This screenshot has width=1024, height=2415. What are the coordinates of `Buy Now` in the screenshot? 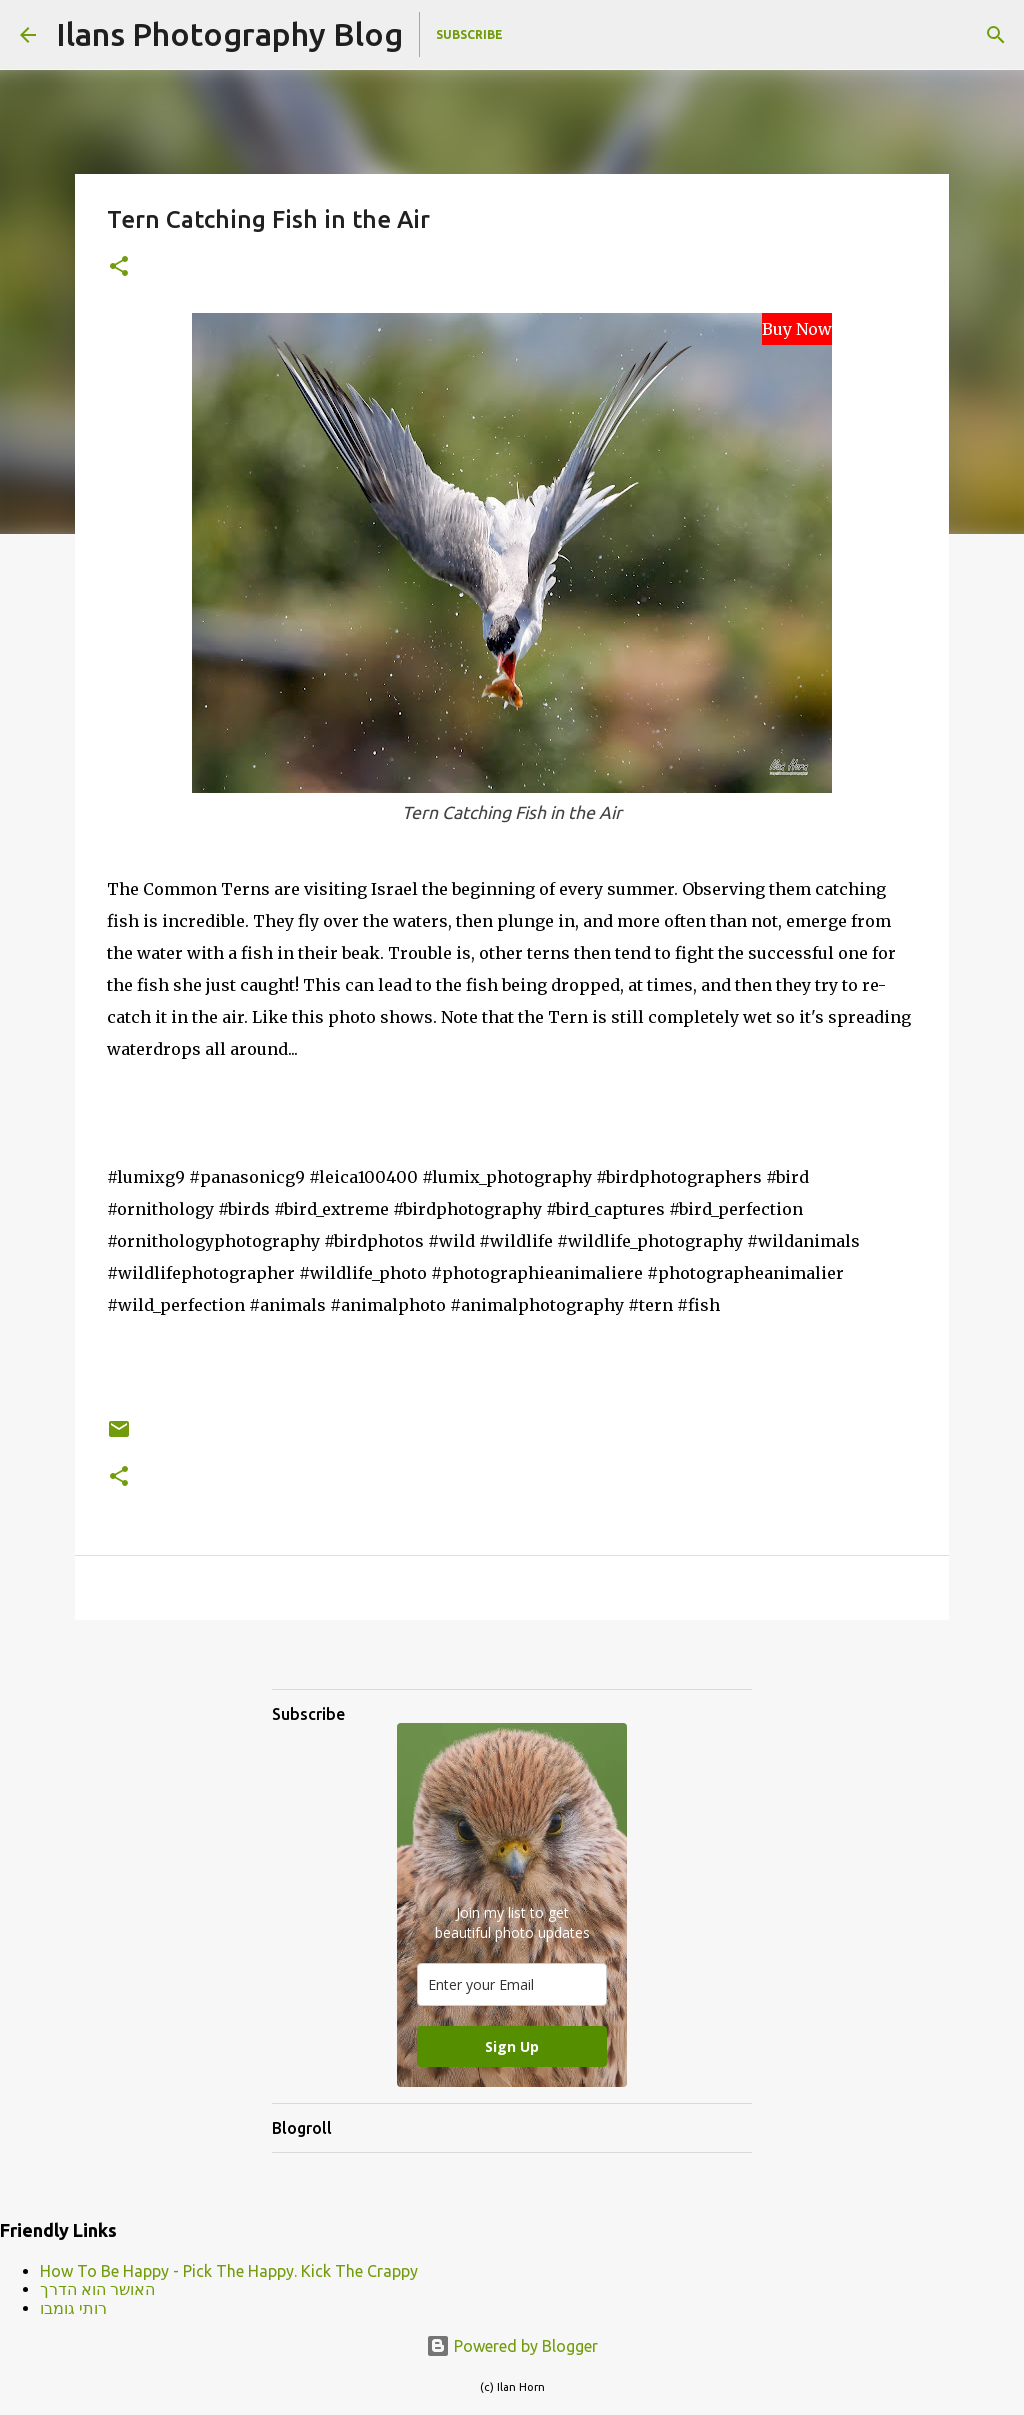 It's located at (797, 329).